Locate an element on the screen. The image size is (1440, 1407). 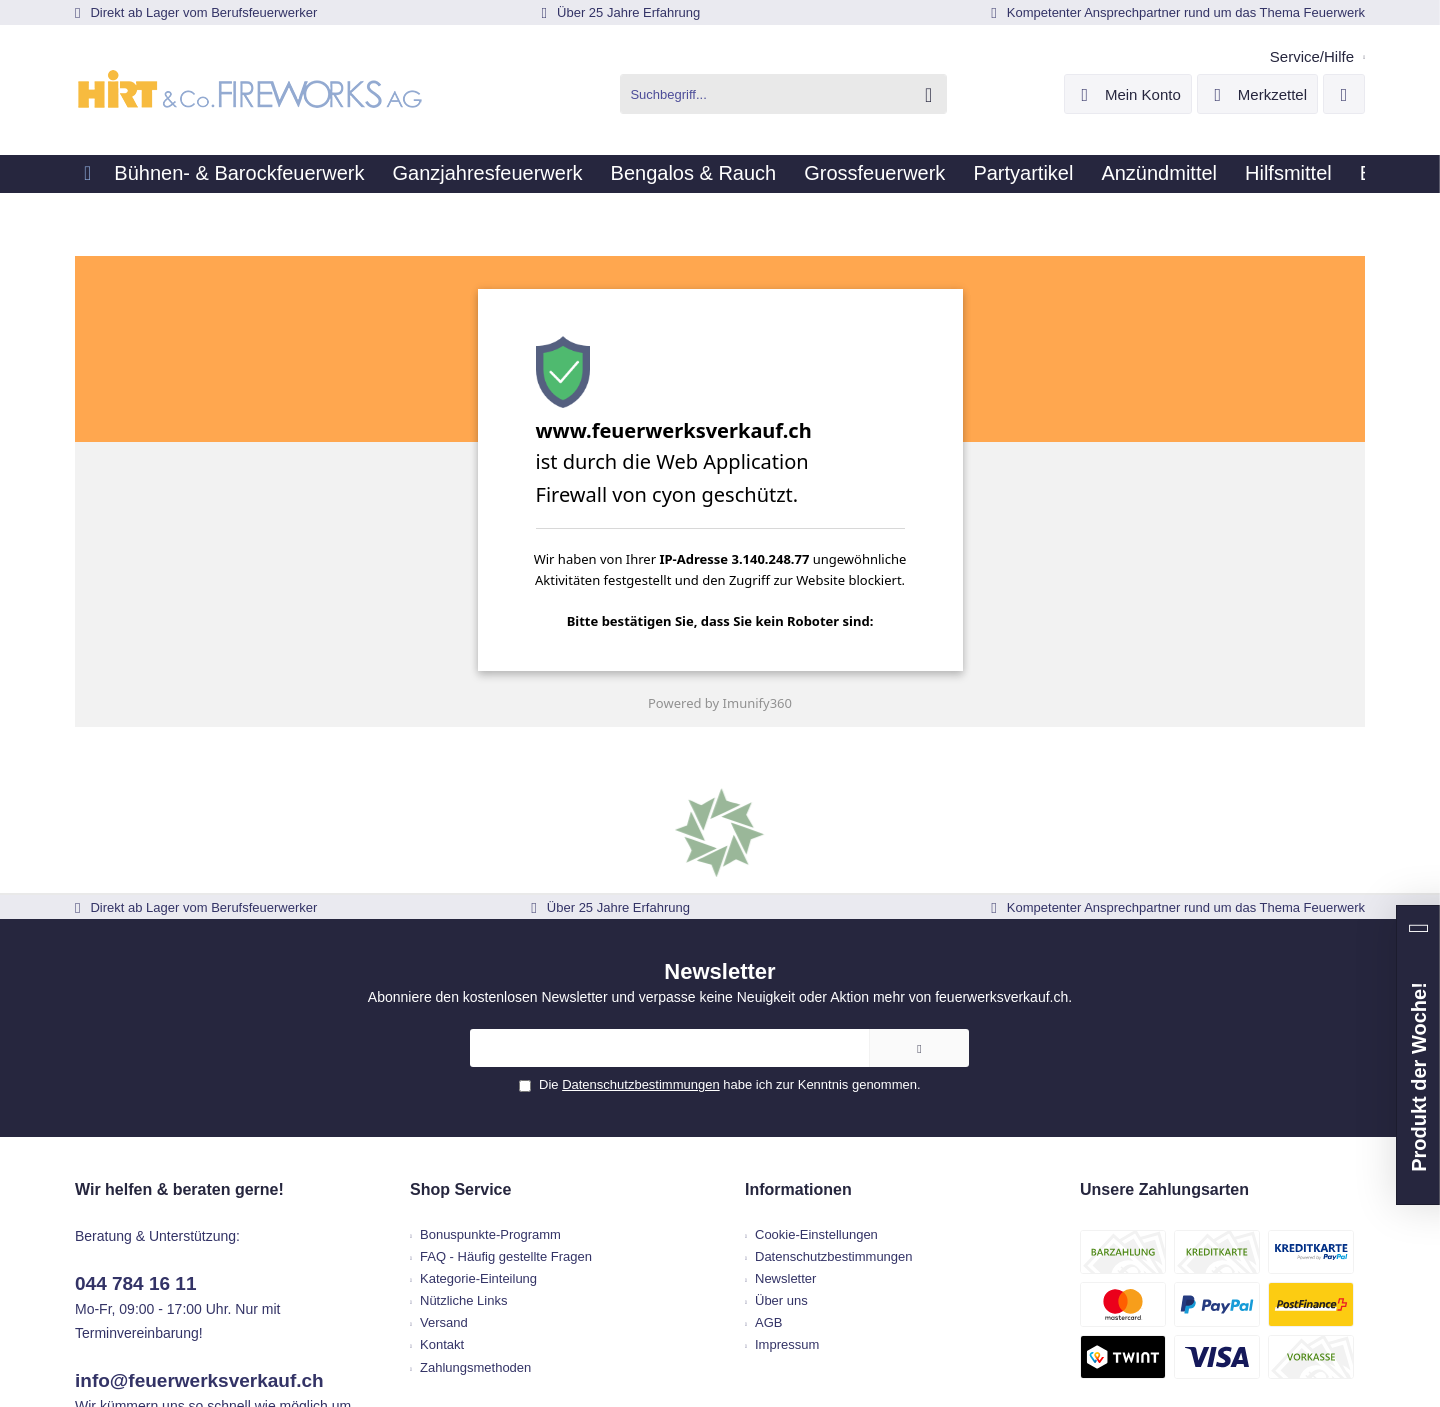
[Bühnen- & Barockfeuerwerk] is located at coordinates (234, 174).